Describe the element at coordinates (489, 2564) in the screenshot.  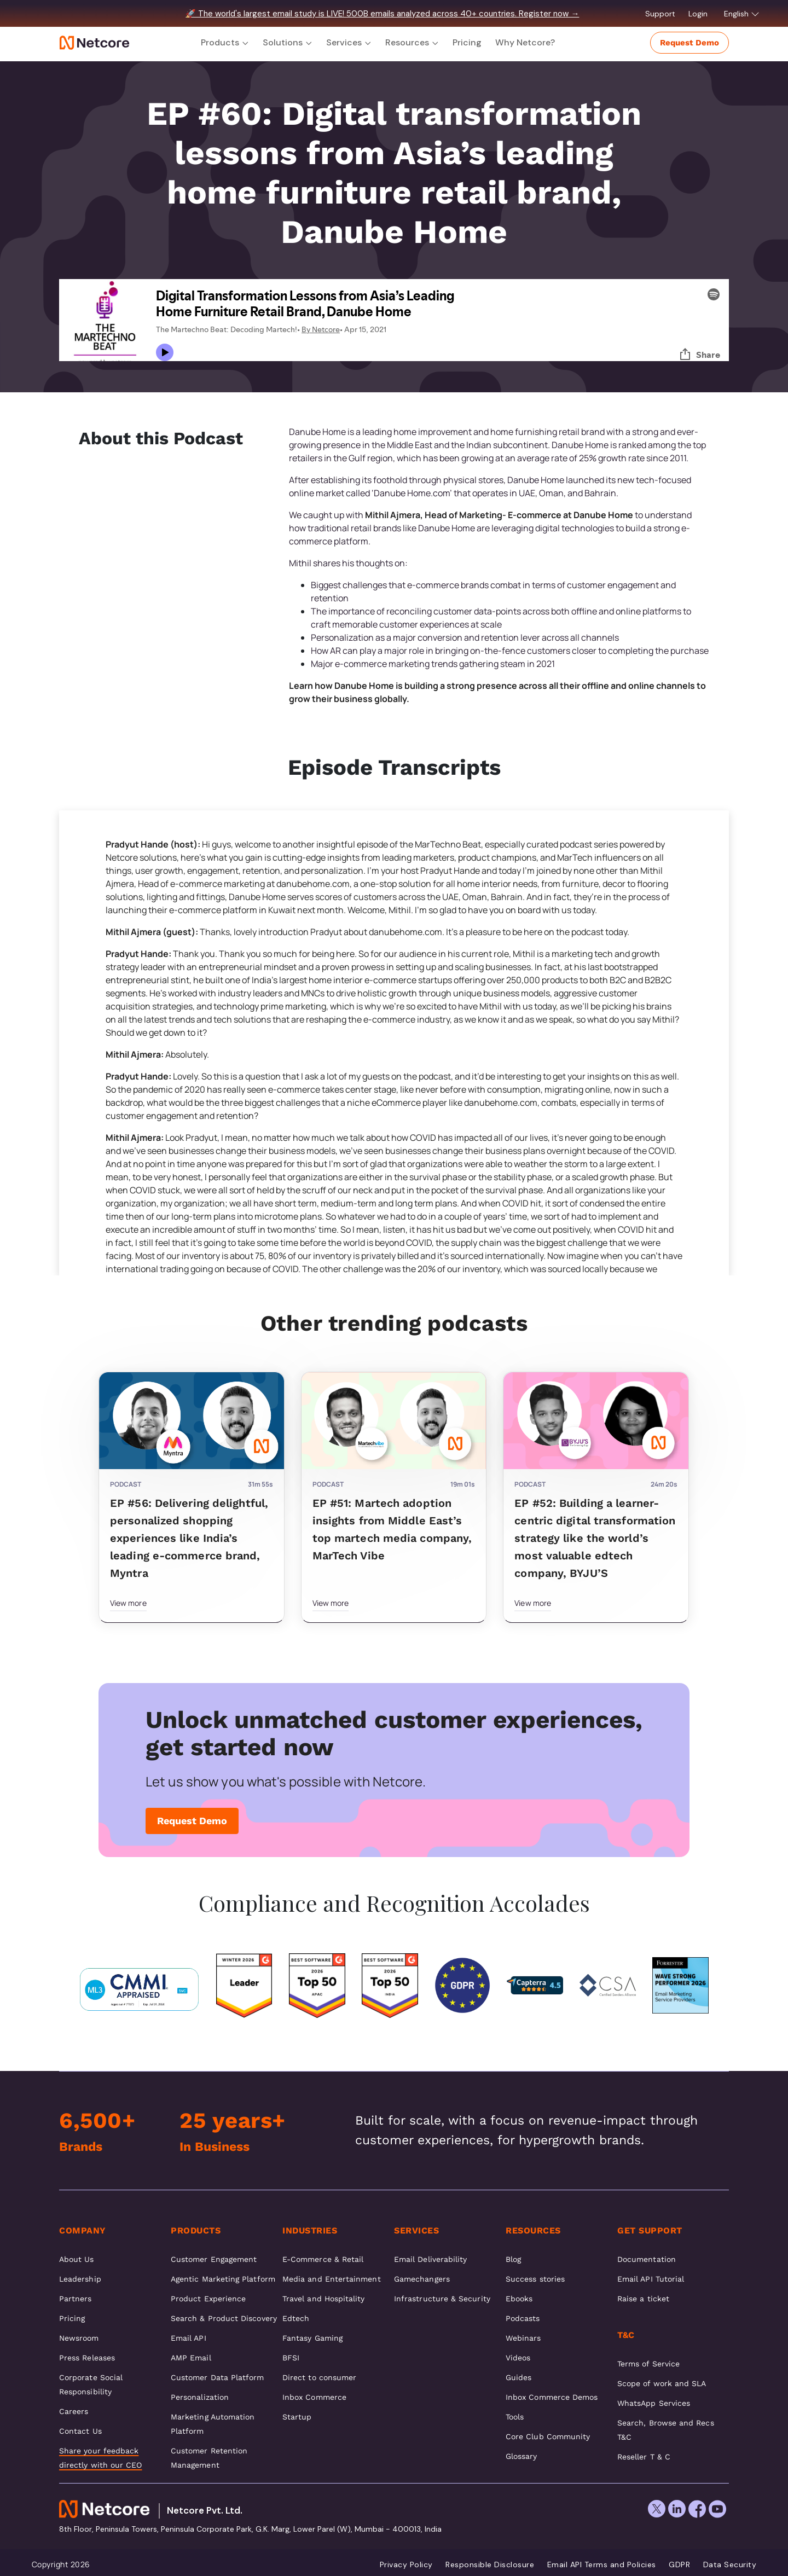
I see `Responsible Disclosure` at that location.